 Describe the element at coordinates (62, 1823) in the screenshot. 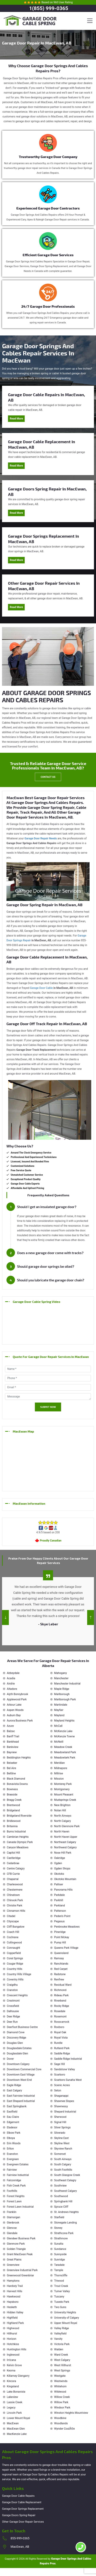

I see `North Airways` at that location.